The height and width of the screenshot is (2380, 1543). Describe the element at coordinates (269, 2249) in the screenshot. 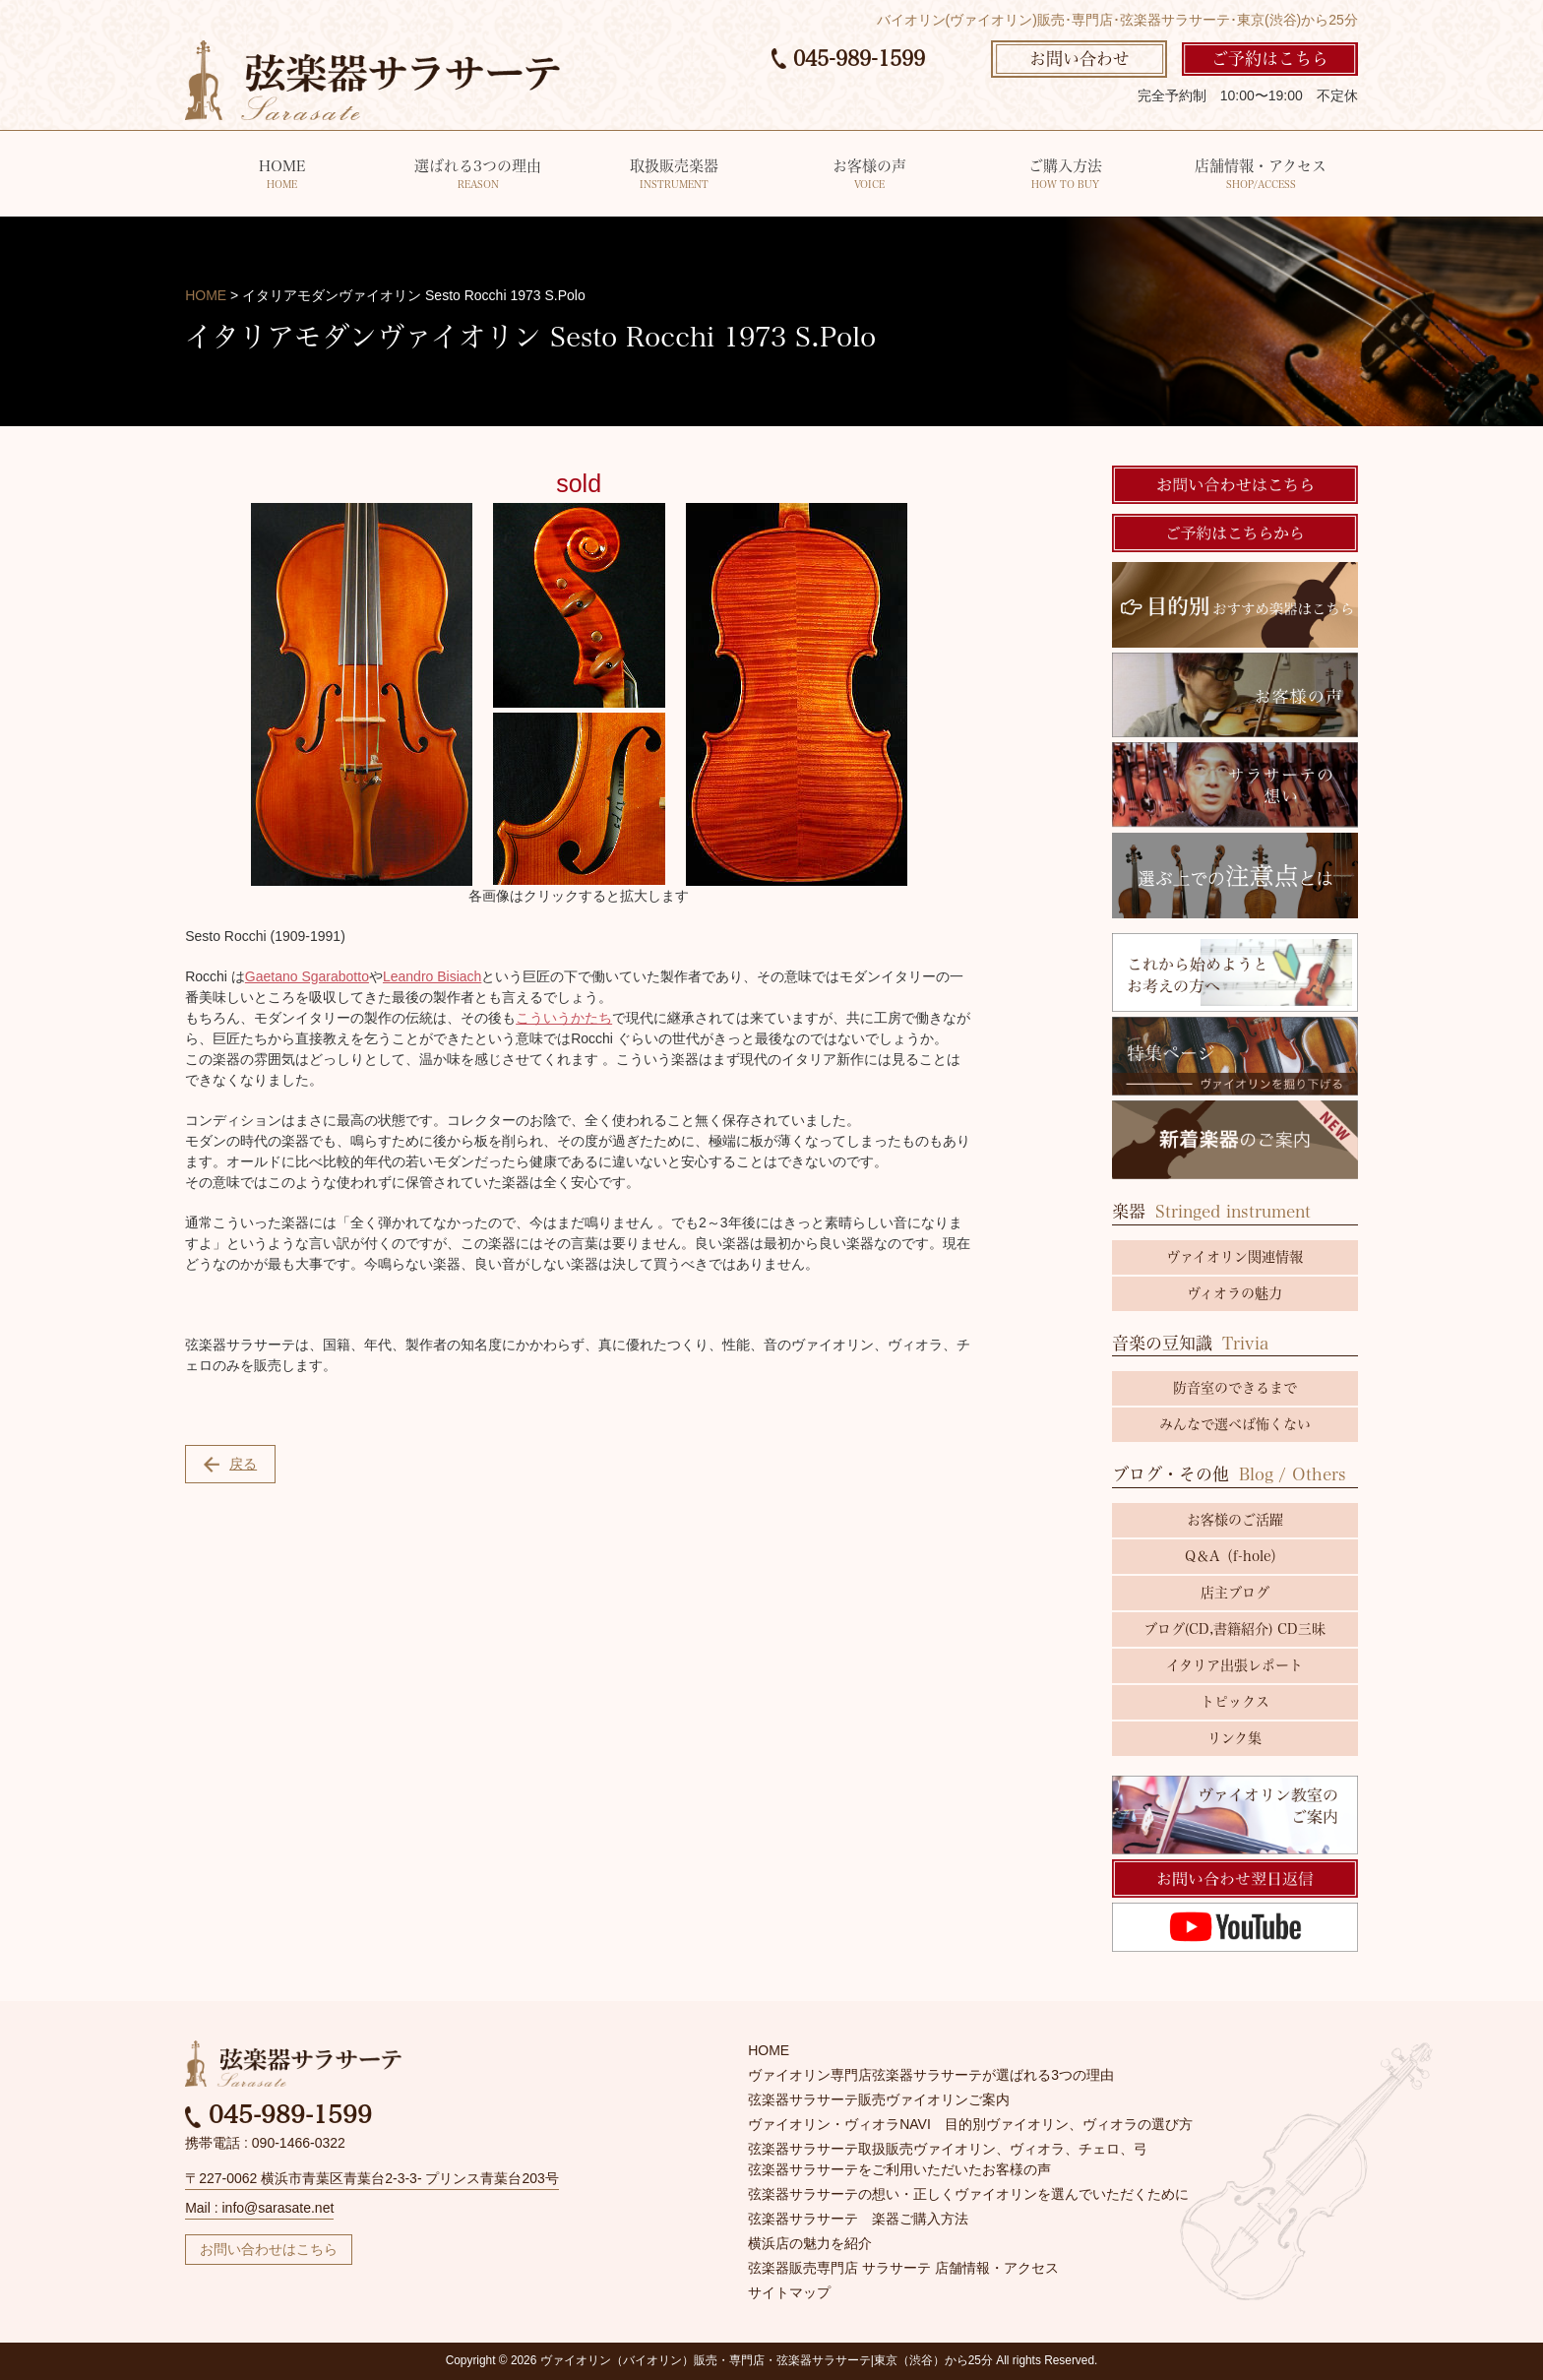

I see `お問い合わせはこちら` at that location.